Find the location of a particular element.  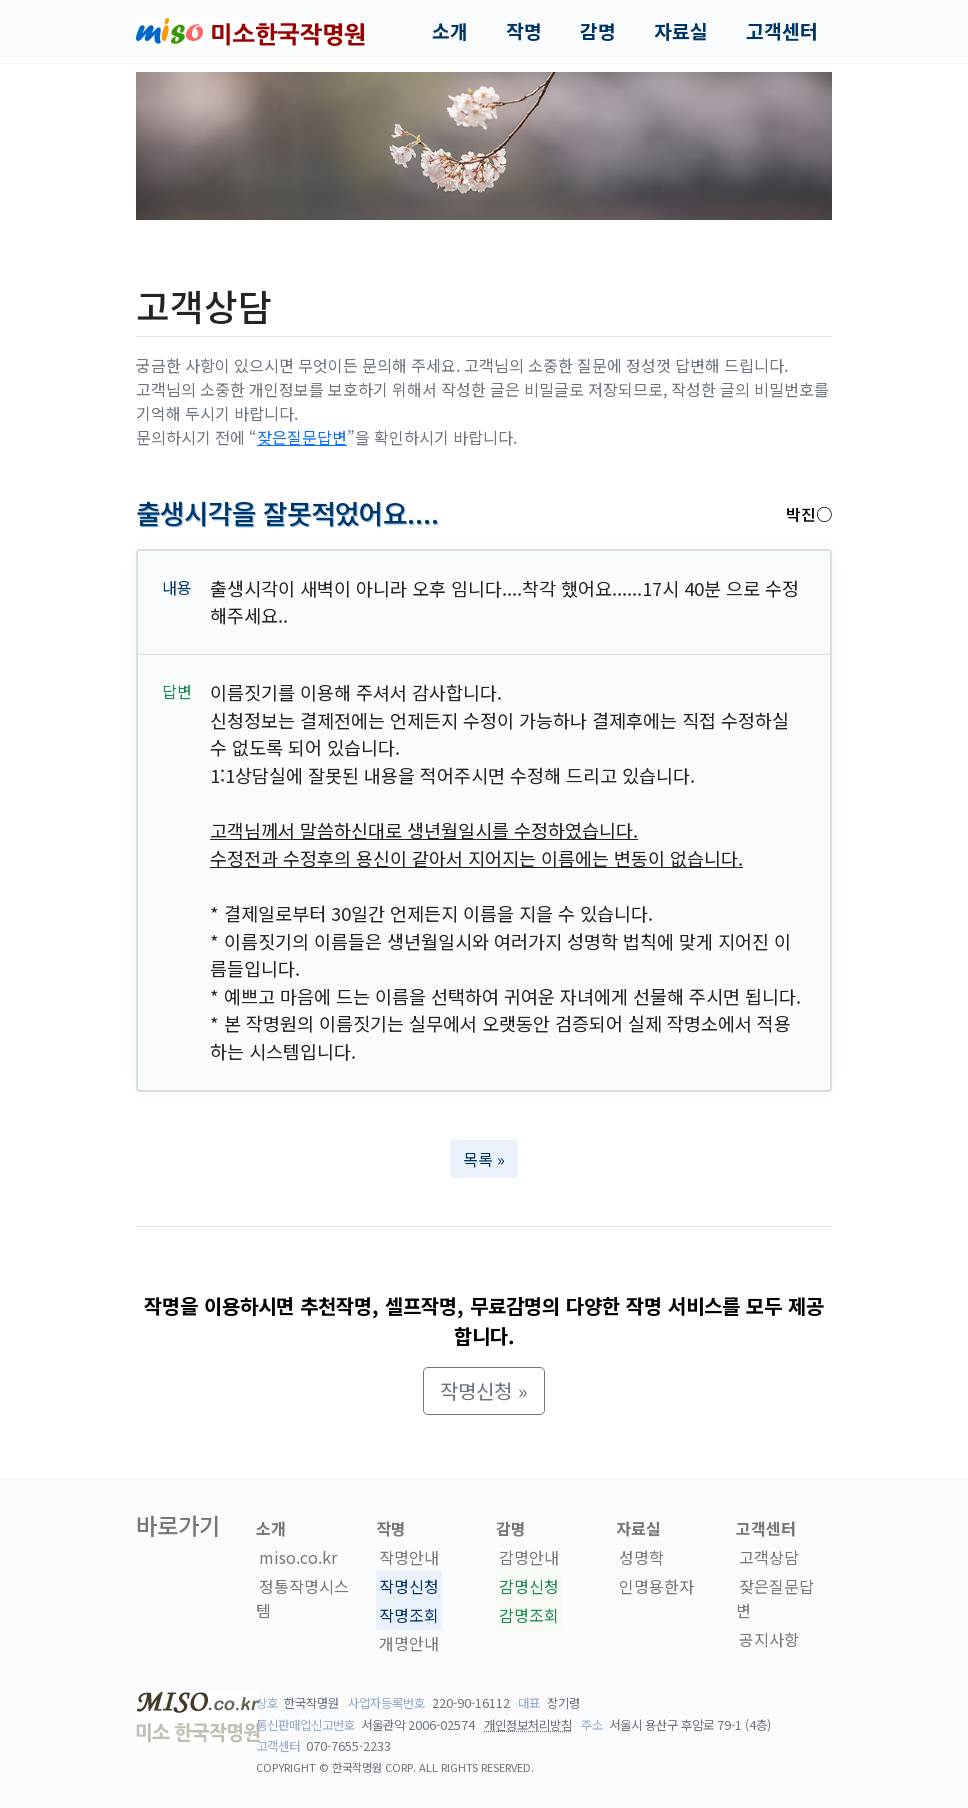

정통작명시스템 is located at coordinates (302, 1598).